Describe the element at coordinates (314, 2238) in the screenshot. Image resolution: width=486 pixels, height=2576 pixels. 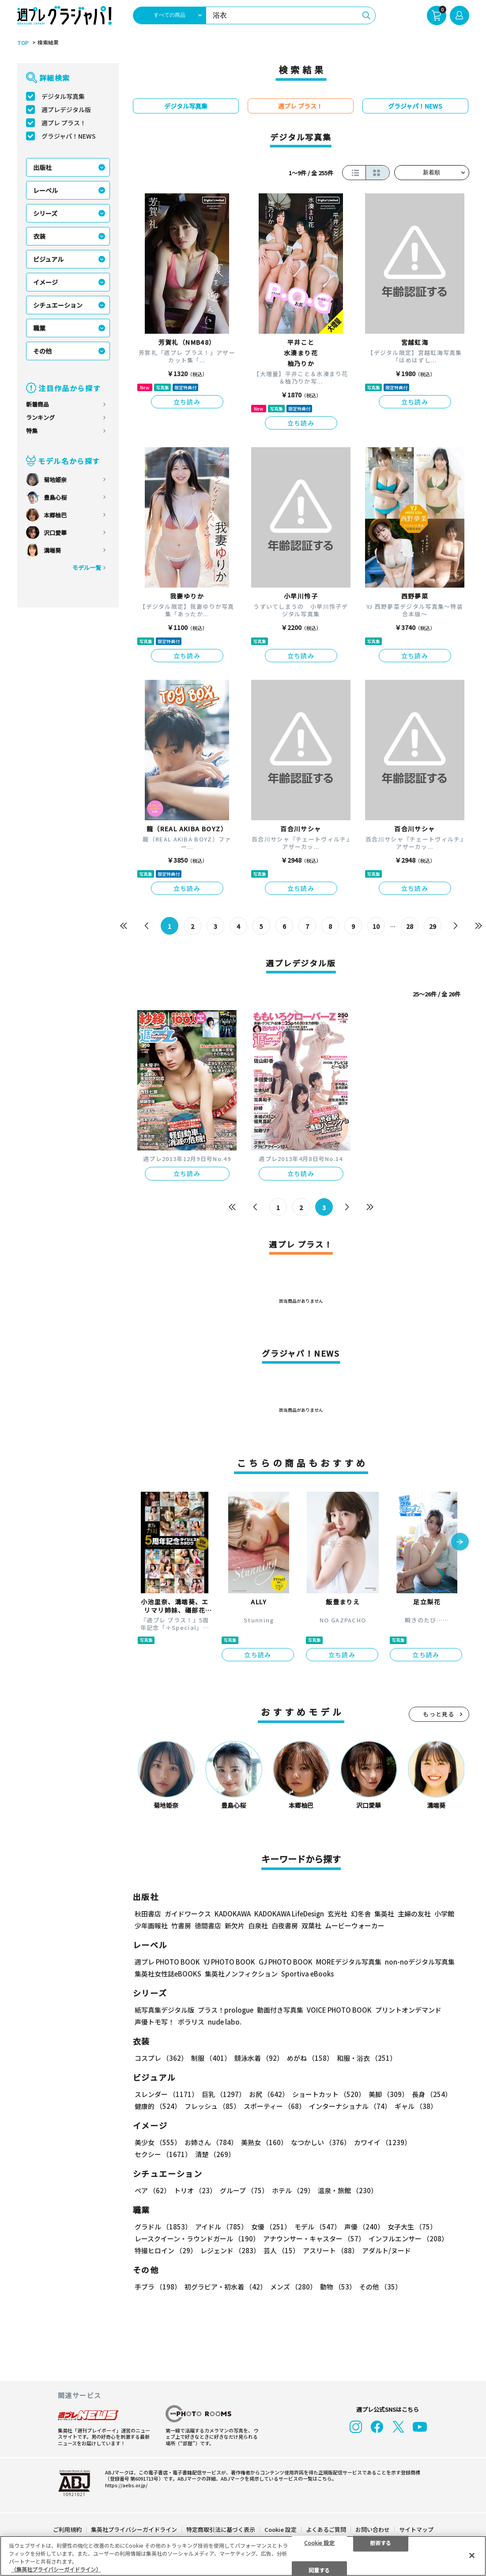
I see `アナウンサー・キャスター` at that location.